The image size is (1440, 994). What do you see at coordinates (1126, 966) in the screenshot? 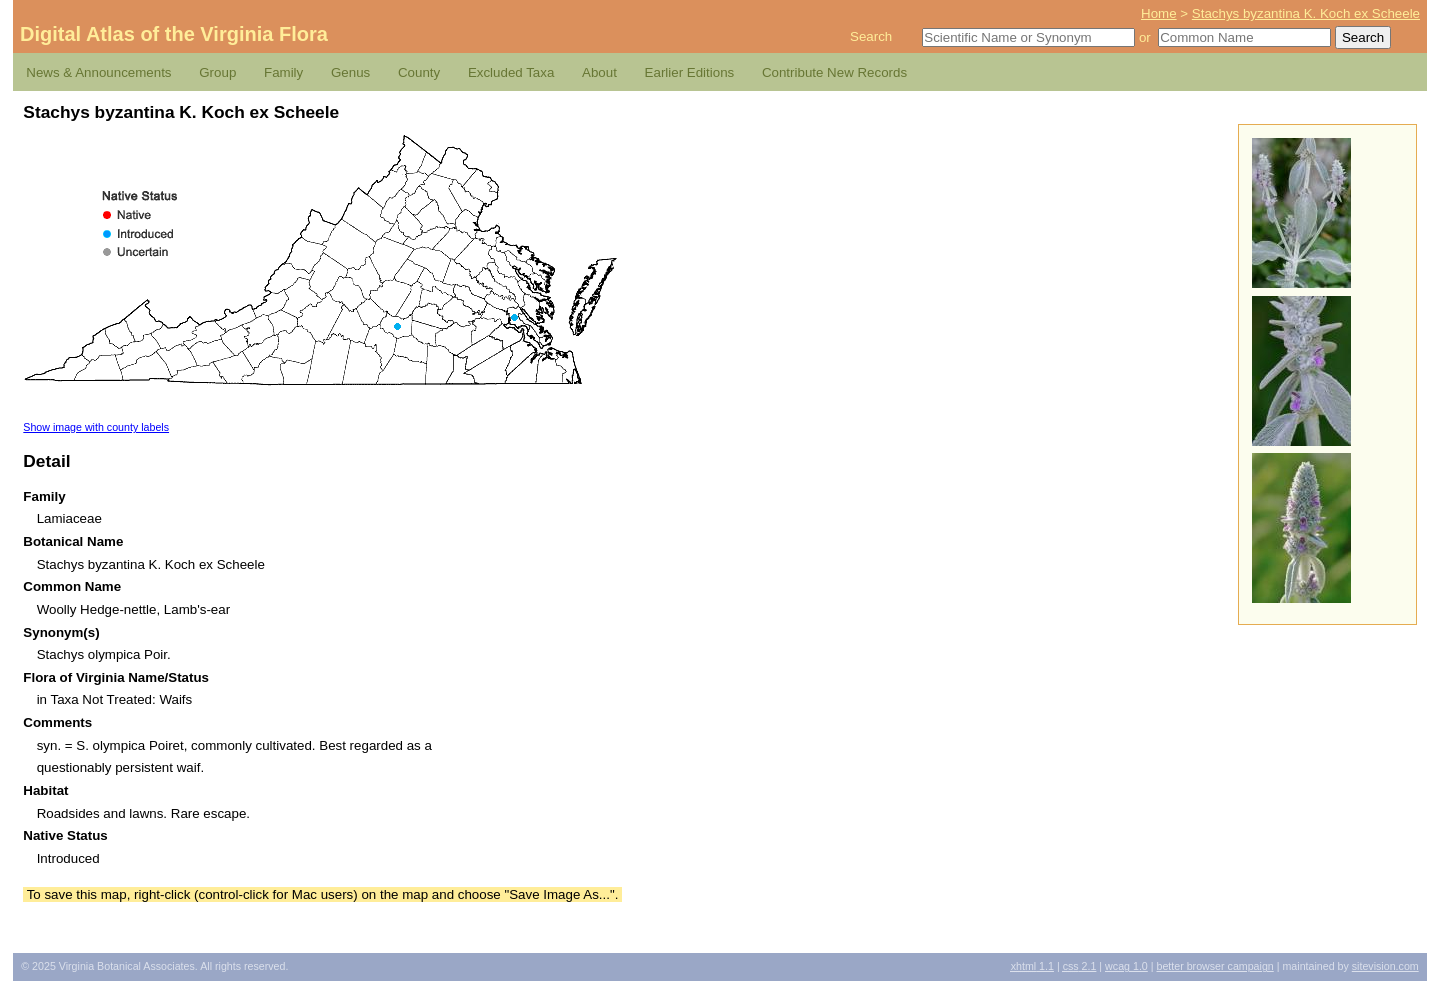
I see `1.0` at bounding box center [1126, 966].